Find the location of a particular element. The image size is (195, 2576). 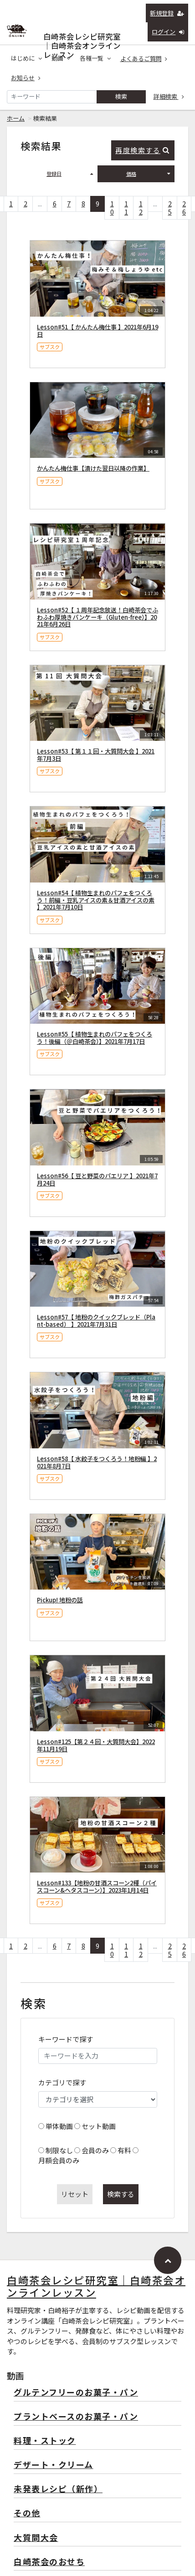

キーワードで探す is located at coordinates (65, 2039).